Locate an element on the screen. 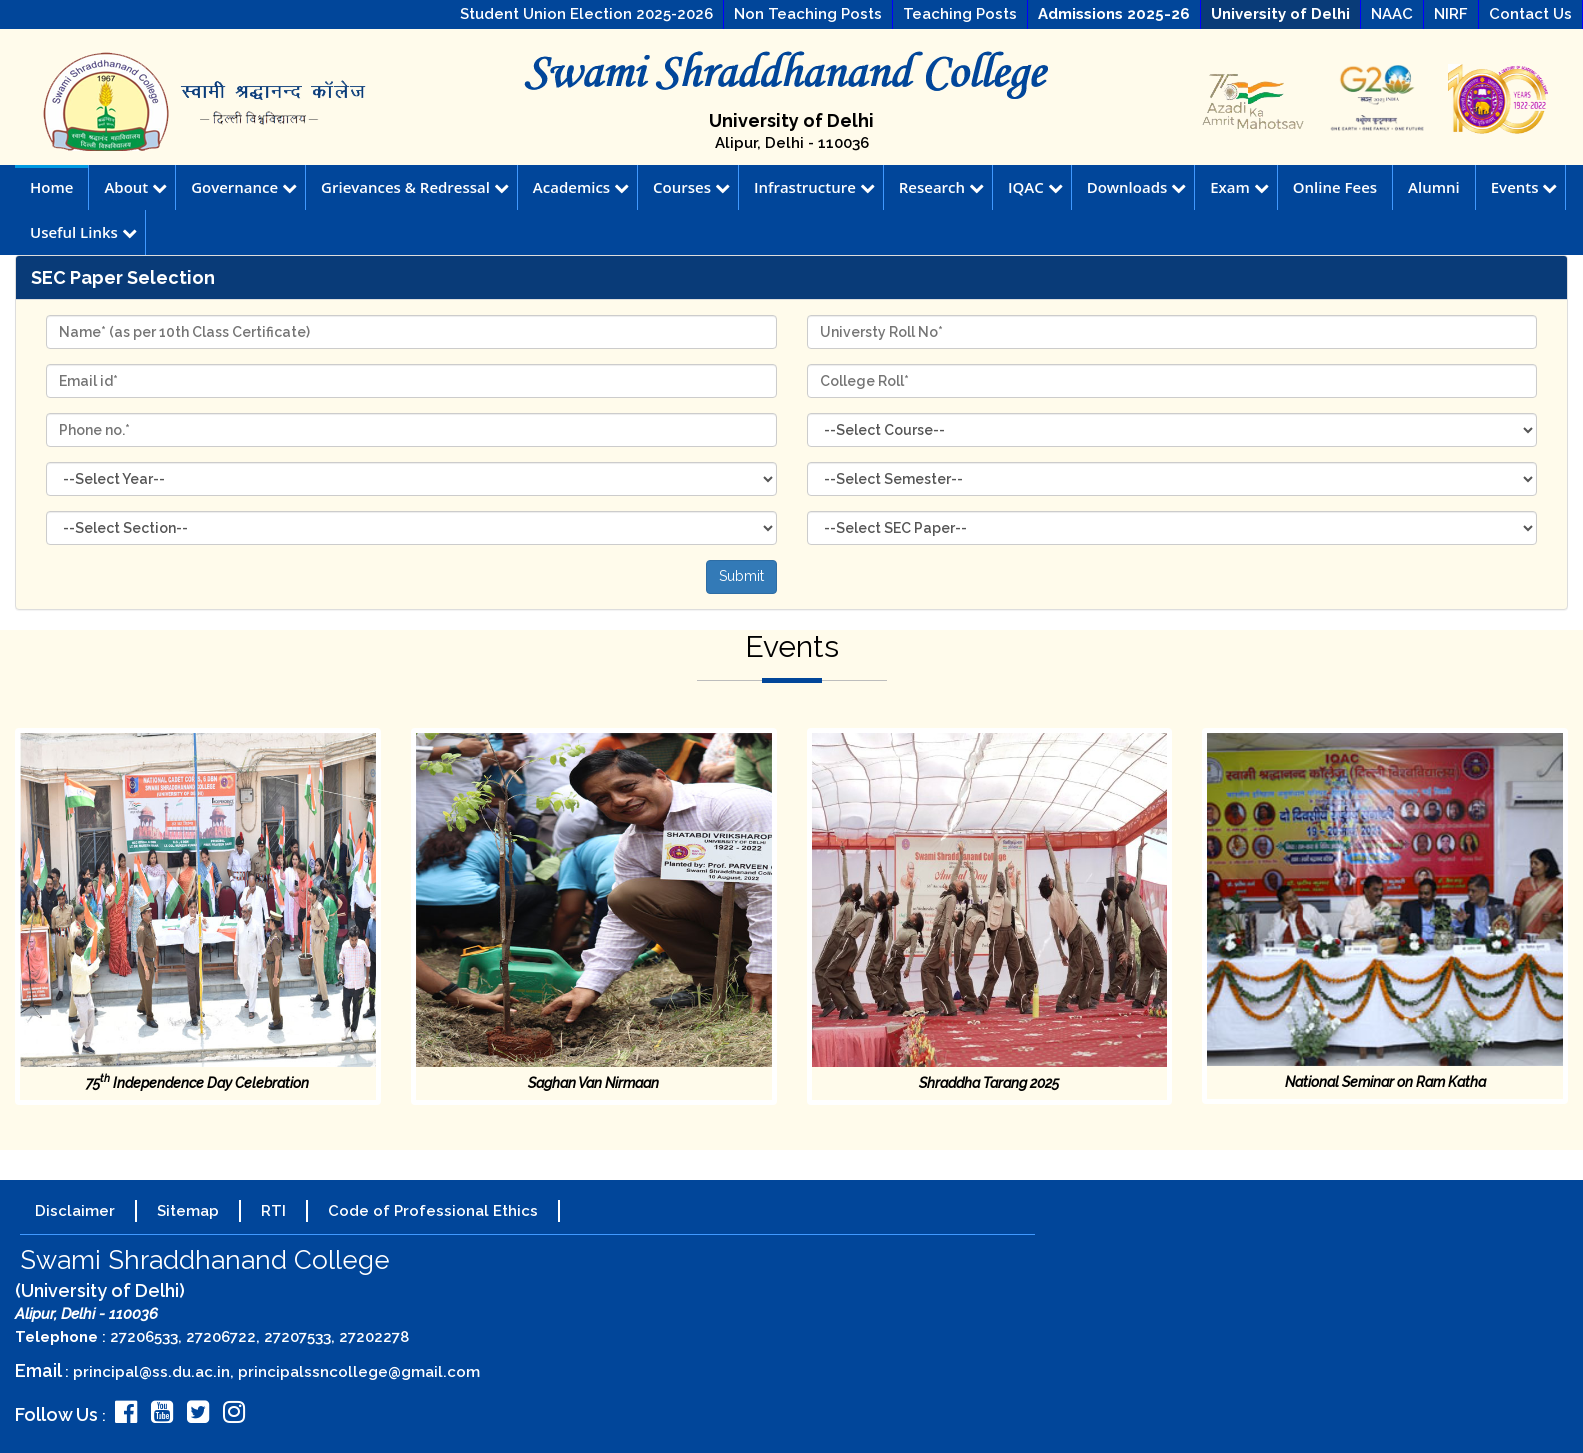 This screenshot has height=1453, width=1583. Infrastructure is located at coordinates (814, 187).